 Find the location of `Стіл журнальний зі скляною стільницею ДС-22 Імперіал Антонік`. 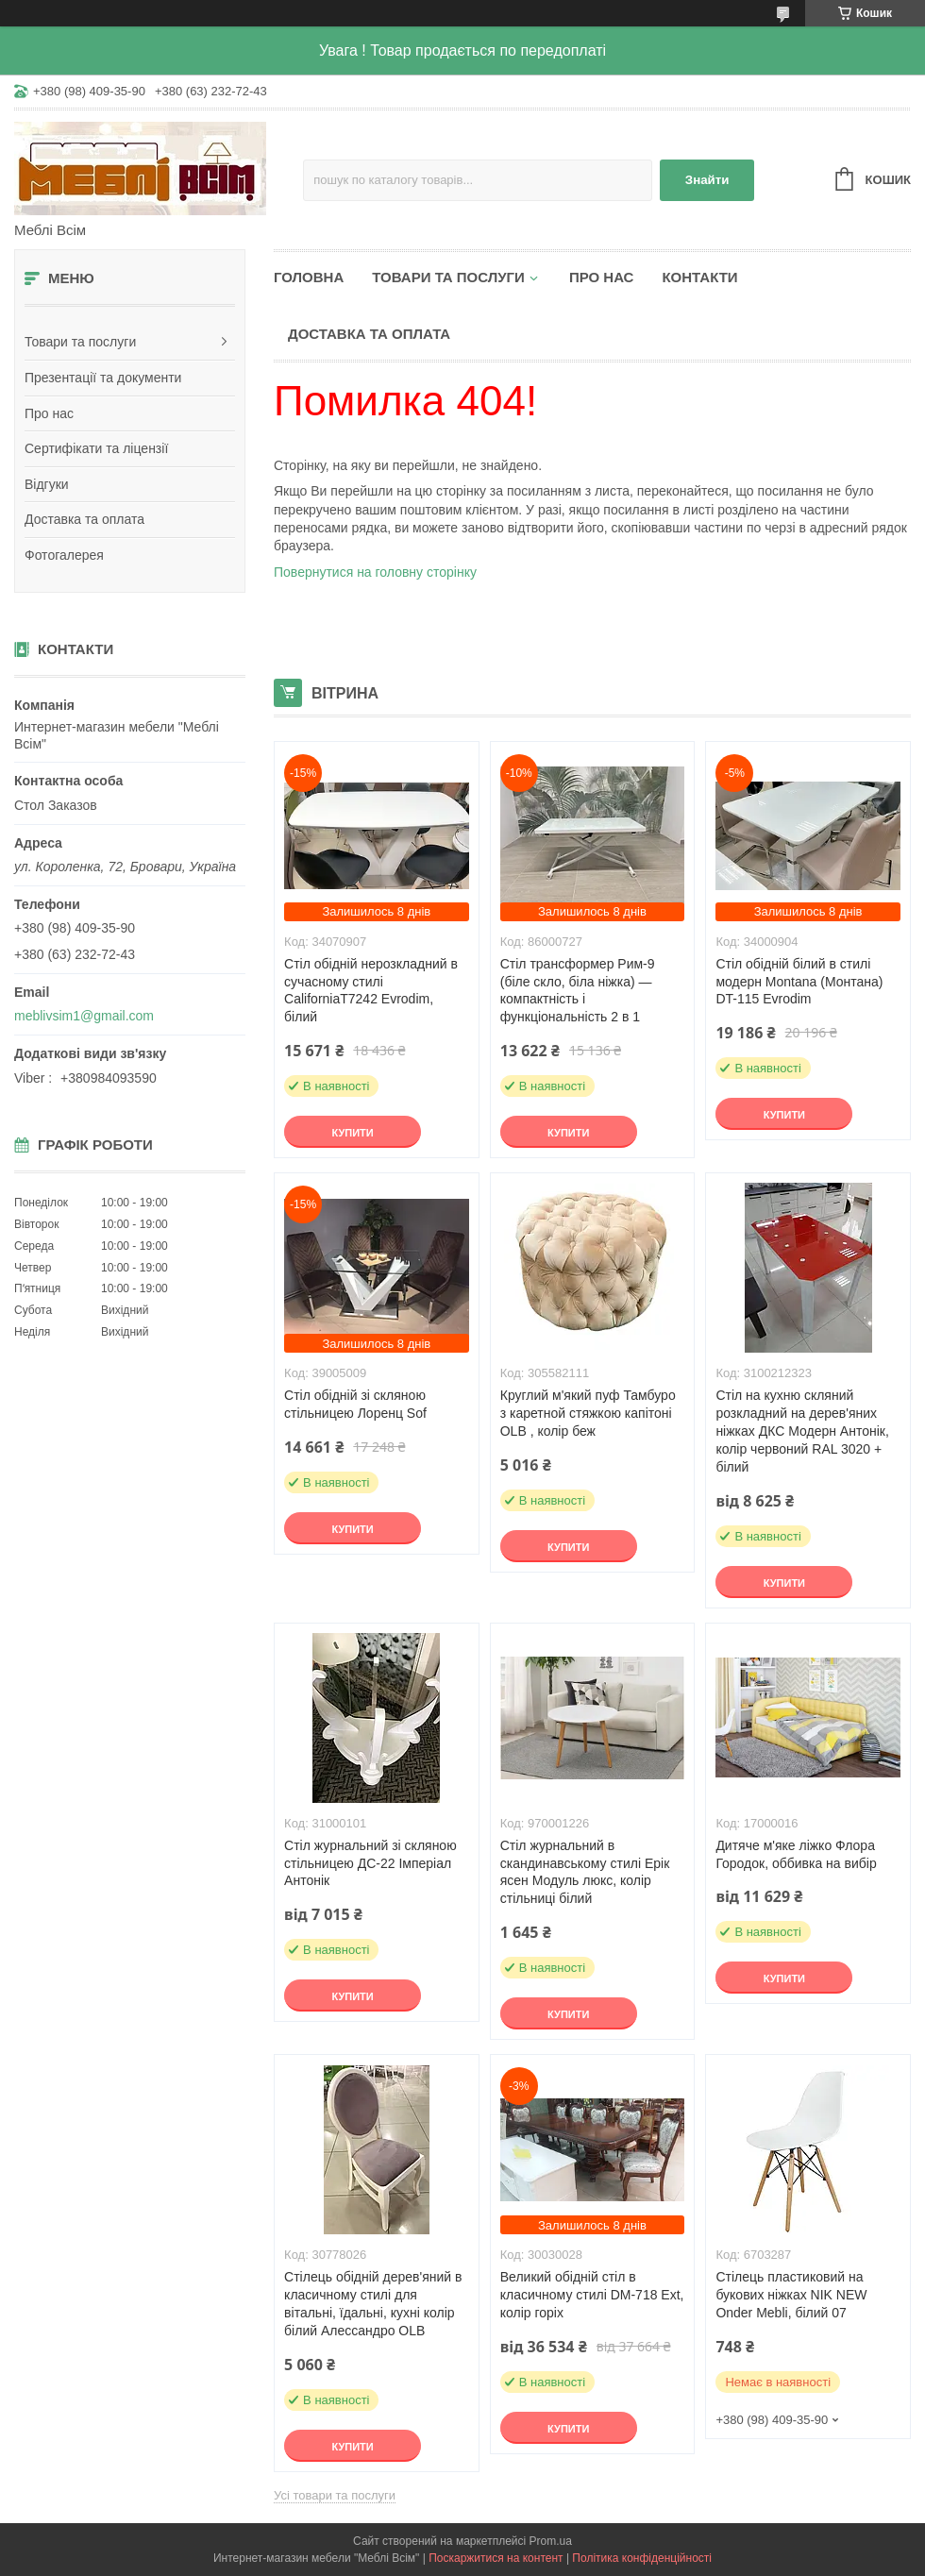

Стіл журнальний зі скляною стільницею ДС-22 Імперіал Антонік is located at coordinates (370, 1863).